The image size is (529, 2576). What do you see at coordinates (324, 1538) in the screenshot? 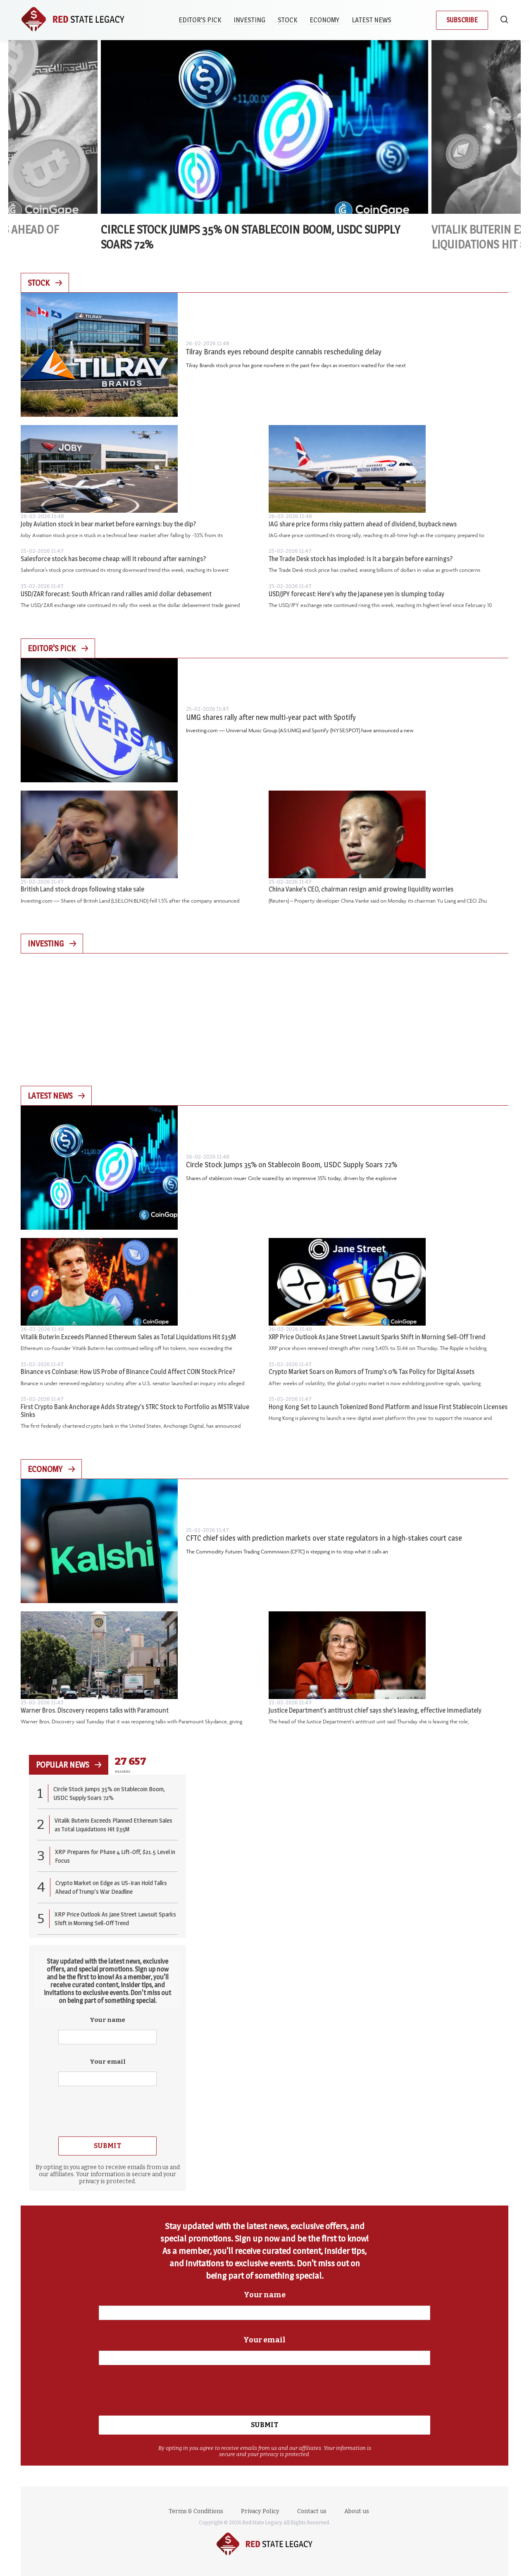
I see `CFTC chief sides with prediction markets over state regulators in a high-stakes court case` at bounding box center [324, 1538].